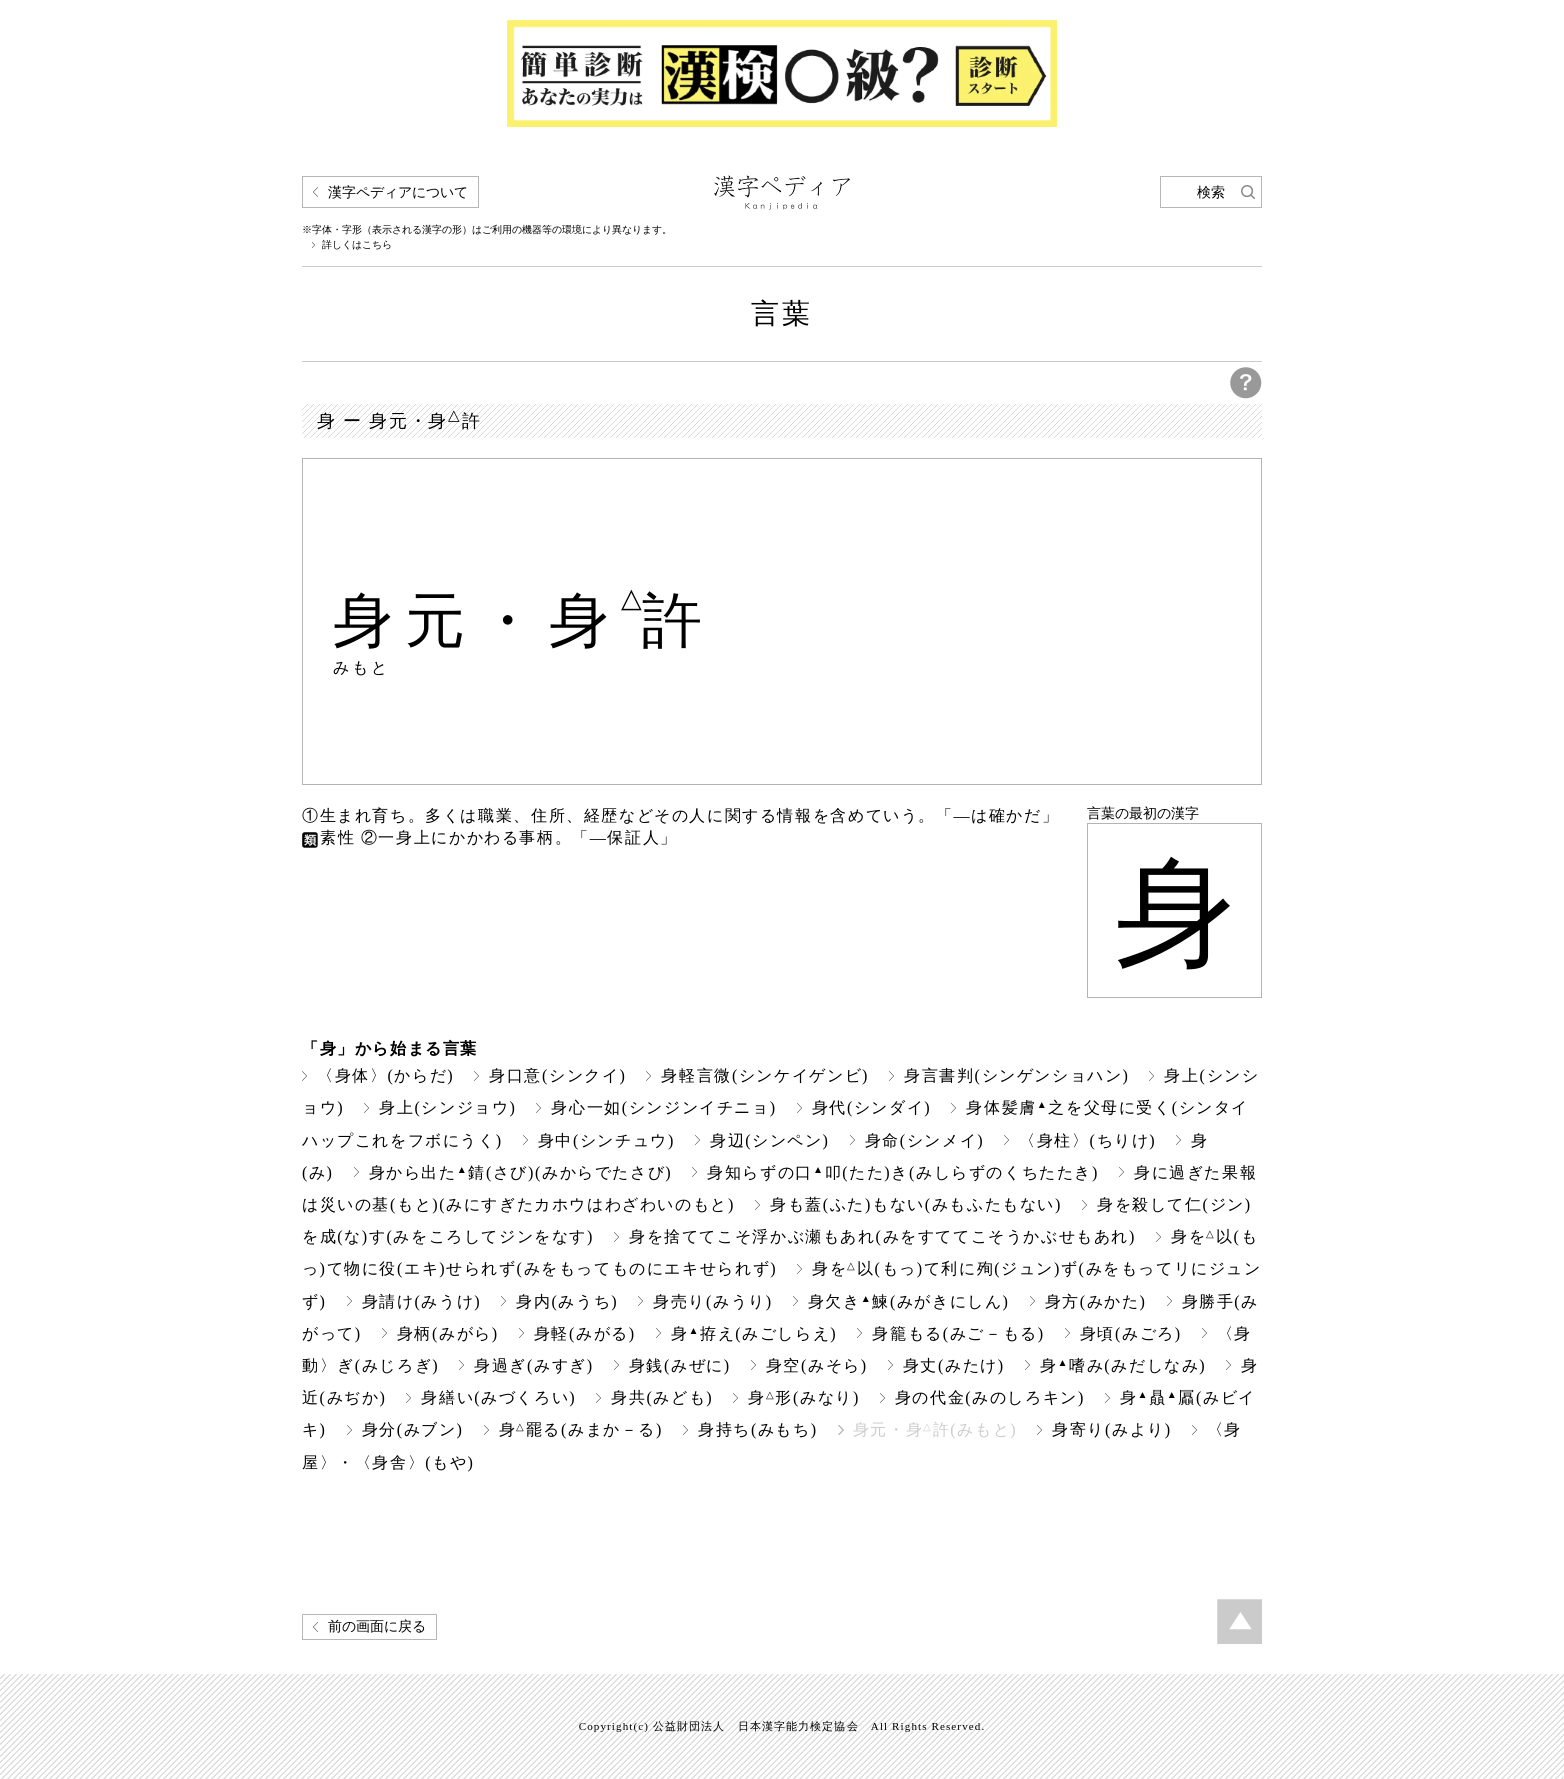  Describe the element at coordinates (447, 1107) in the screenshot. I see `身上(シンジョウ)` at that location.